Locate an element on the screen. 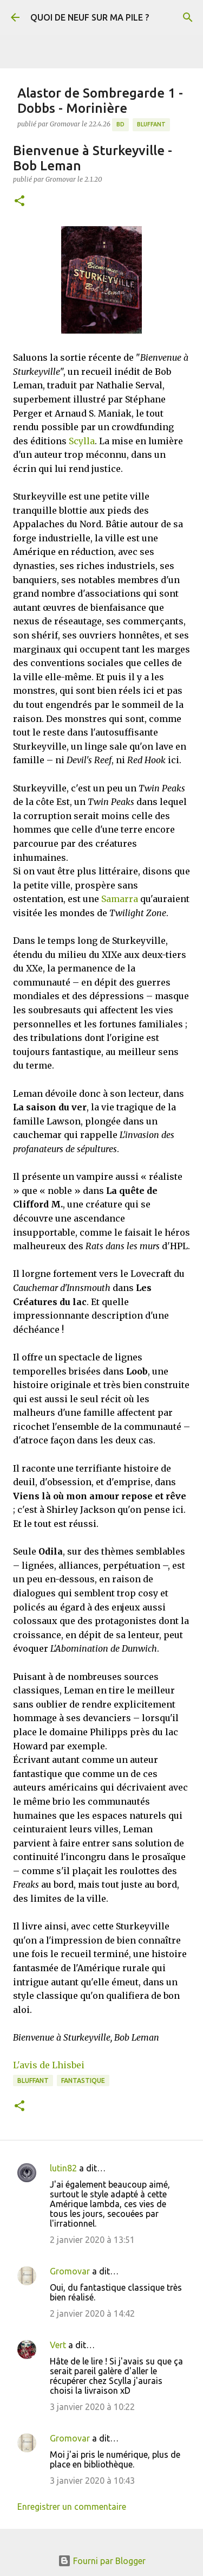 This screenshot has width=203, height=2576. Enregistrer un commentaire is located at coordinates (71, 2506).